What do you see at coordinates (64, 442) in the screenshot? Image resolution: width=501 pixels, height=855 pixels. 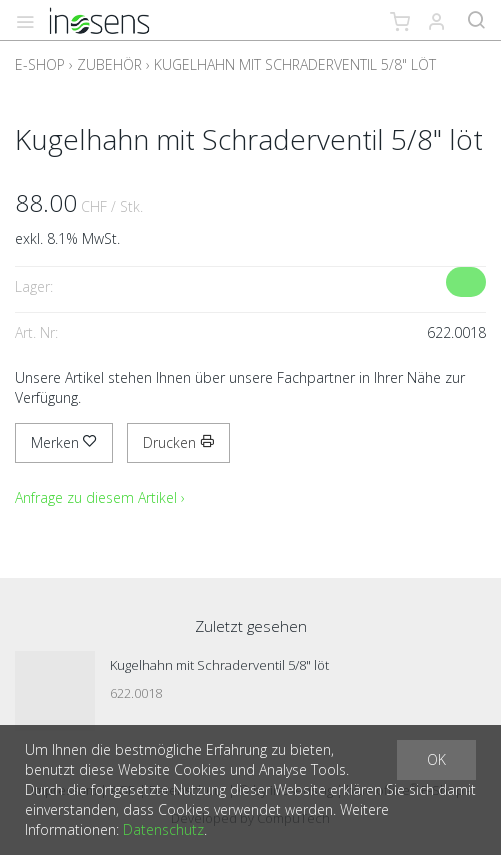 I see `Merken` at bounding box center [64, 442].